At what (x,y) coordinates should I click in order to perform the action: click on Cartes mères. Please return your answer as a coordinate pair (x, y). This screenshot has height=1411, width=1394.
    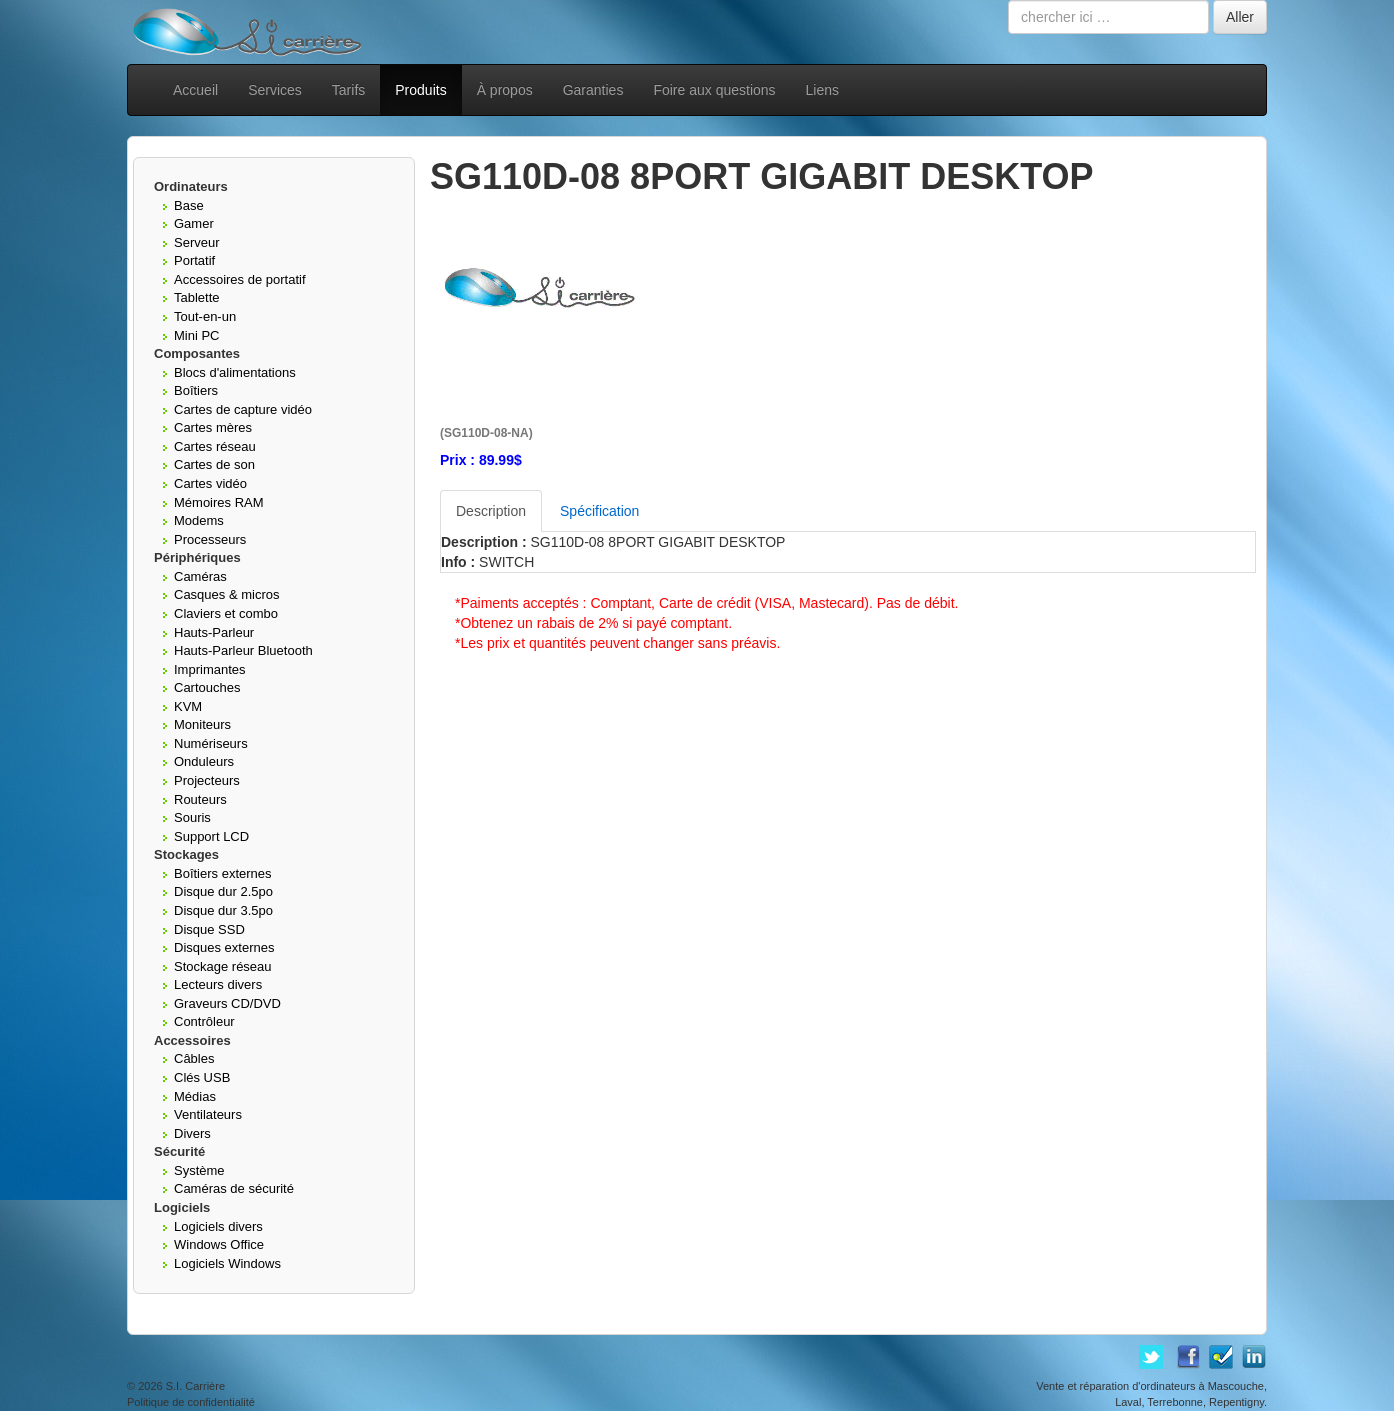
    Looking at the image, I should click on (213, 427).